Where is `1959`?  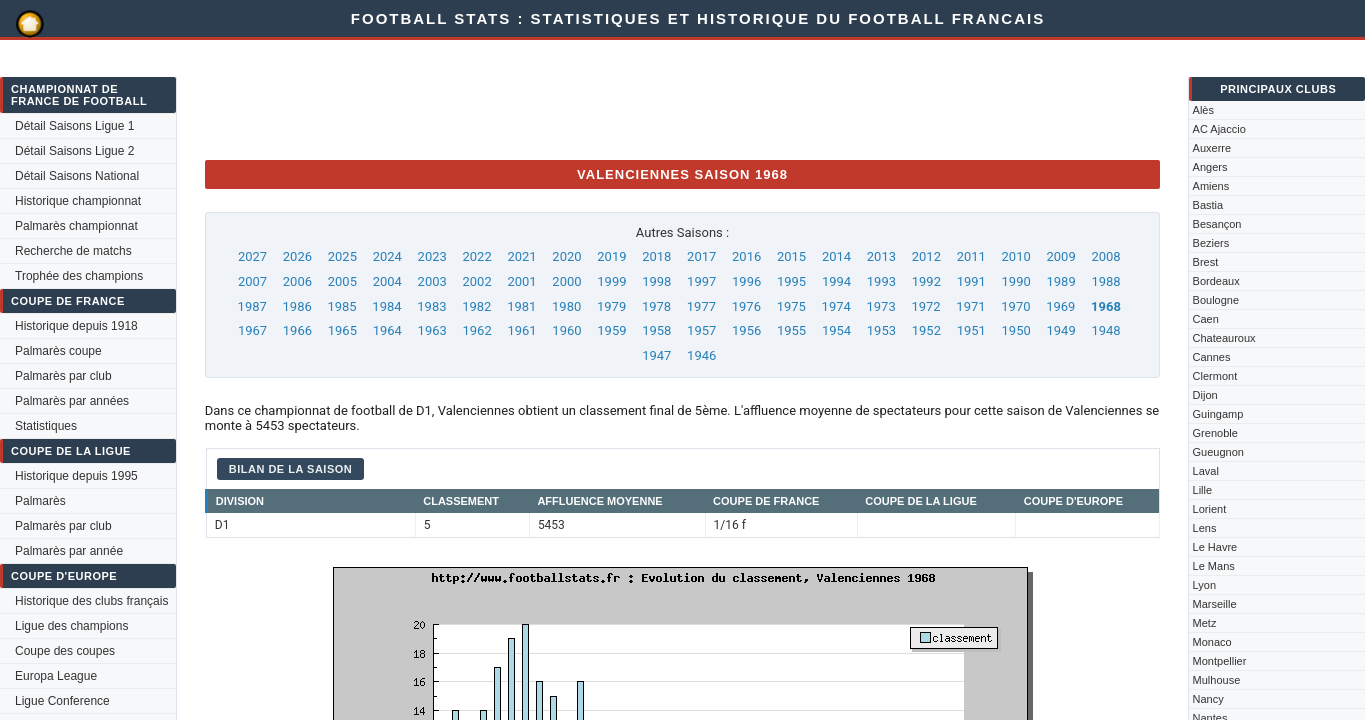 1959 is located at coordinates (611, 330).